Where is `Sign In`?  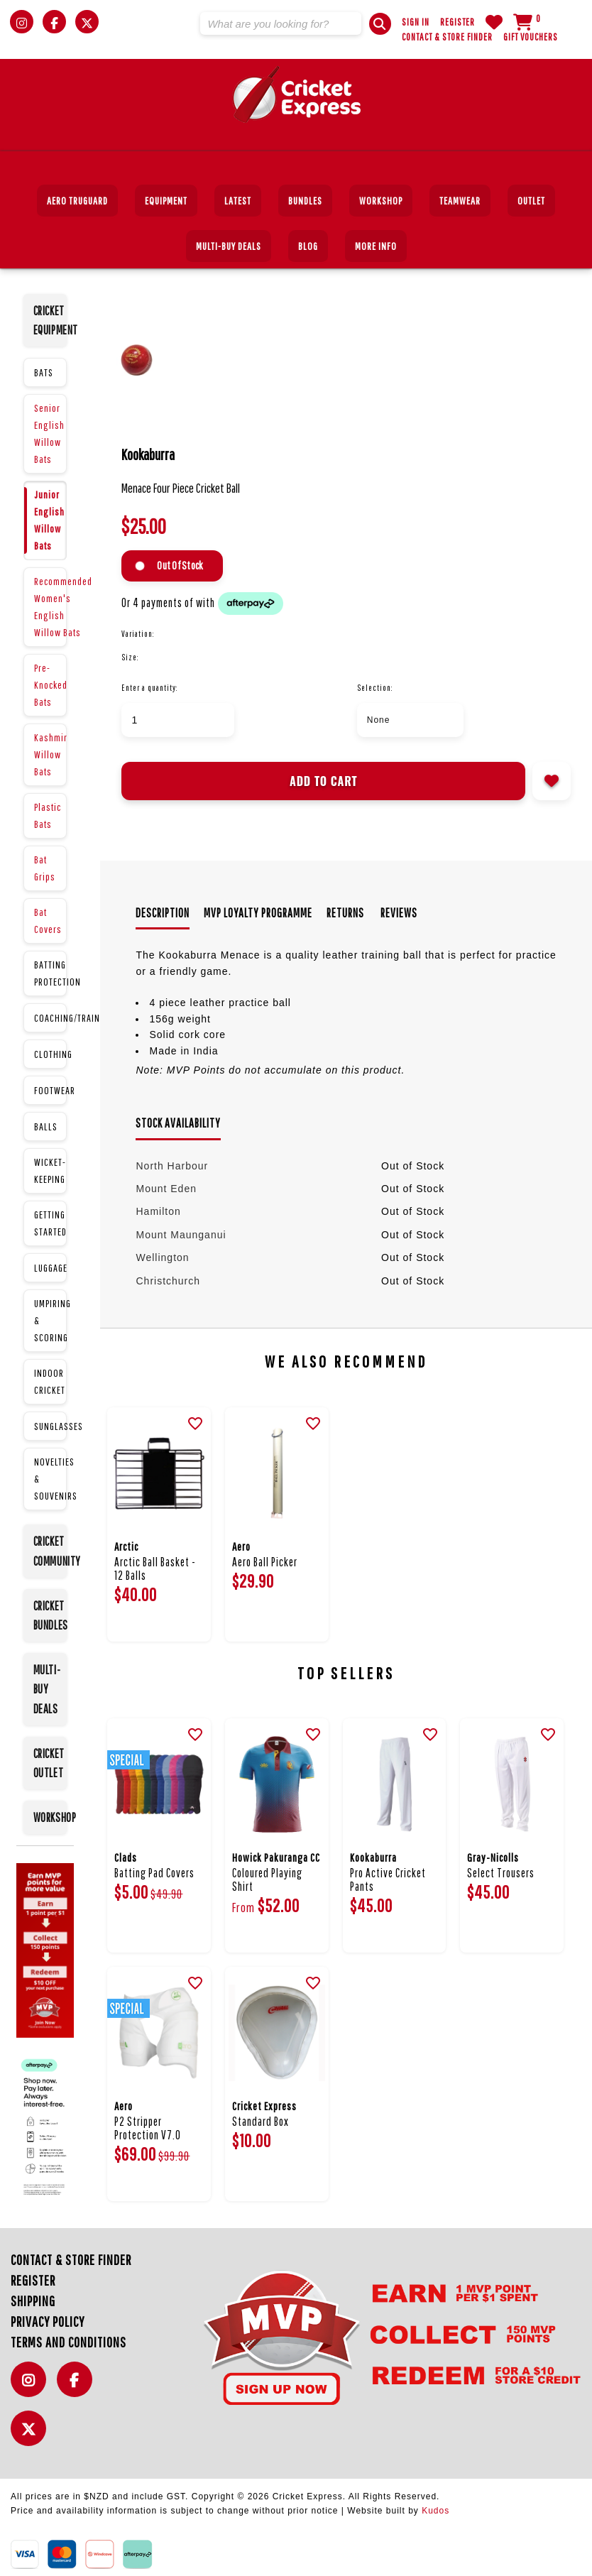
Sign In is located at coordinates (415, 22).